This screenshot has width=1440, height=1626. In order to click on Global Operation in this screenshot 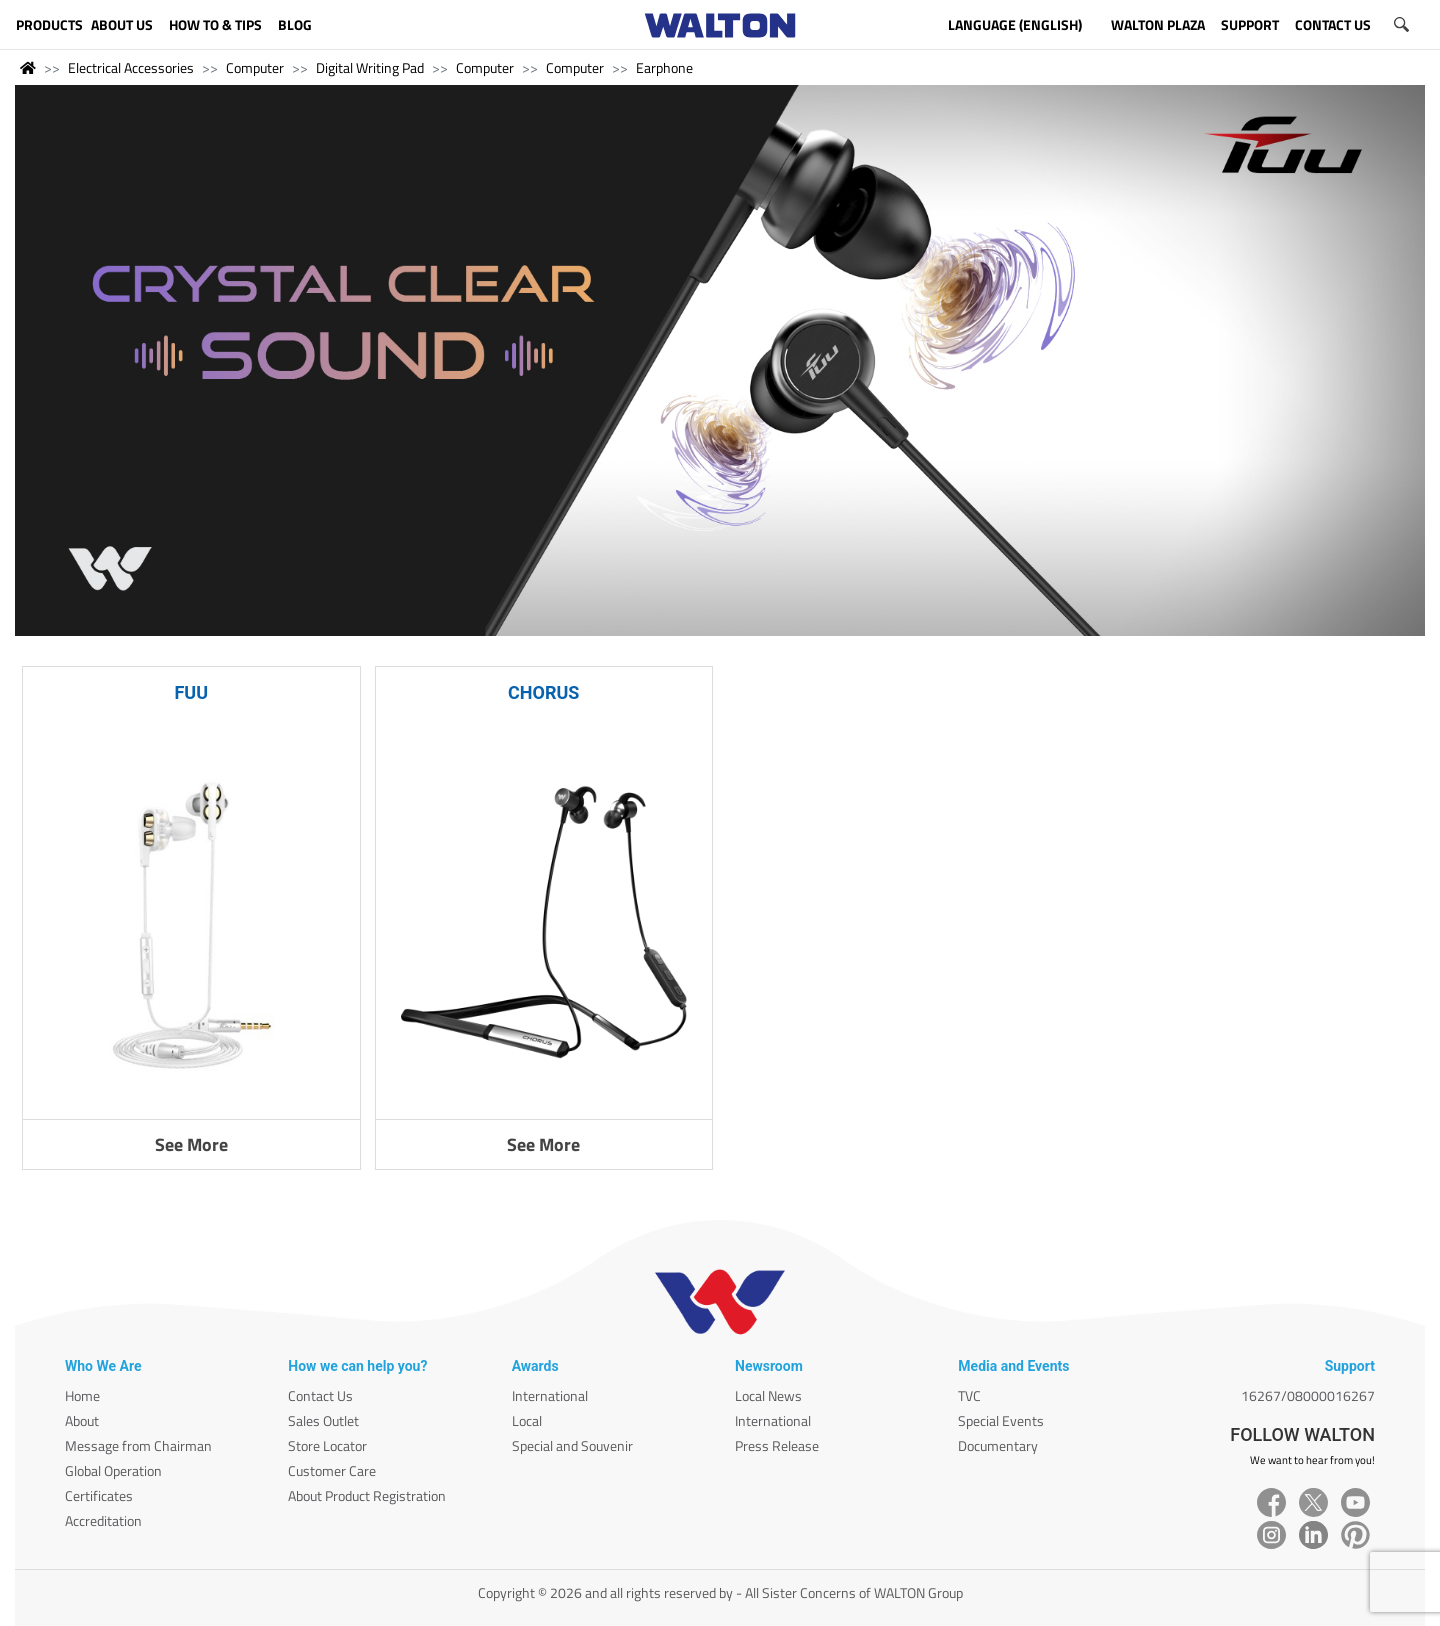, I will do `click(113, 1470)`.